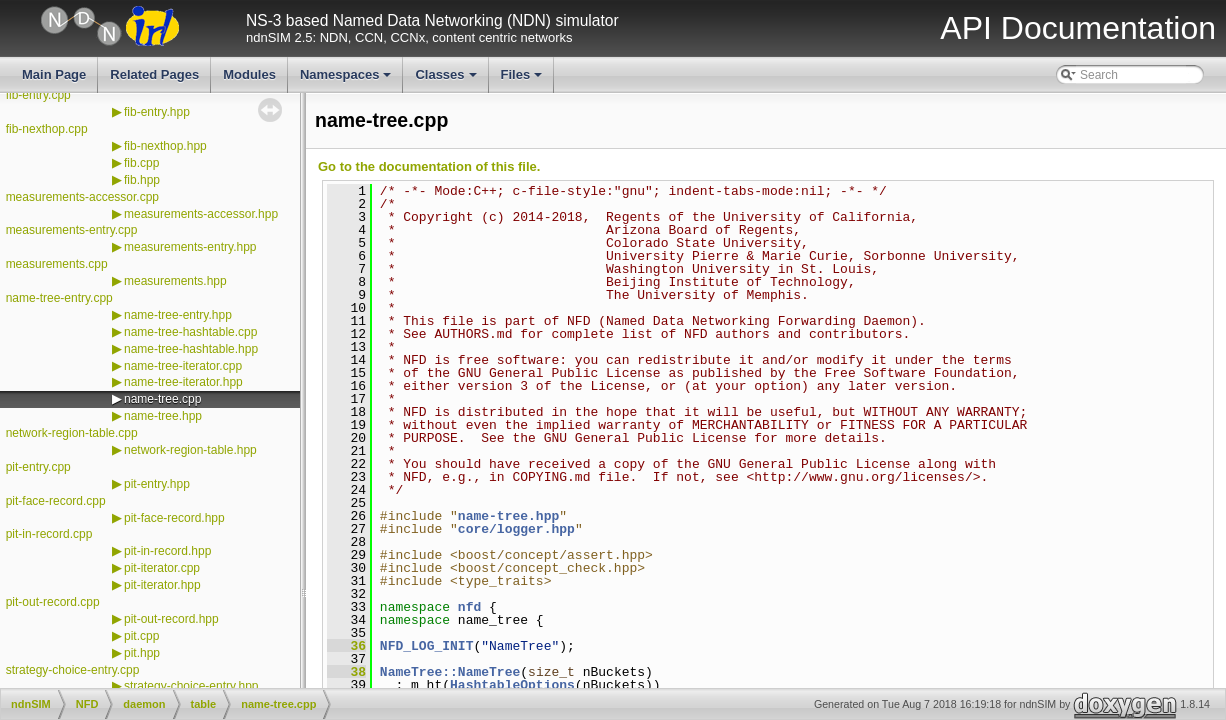  What do you see at coordinates (72, 433) in the screenshot?
I see `network-region-table.cpp` at bounding box center [72, 433].